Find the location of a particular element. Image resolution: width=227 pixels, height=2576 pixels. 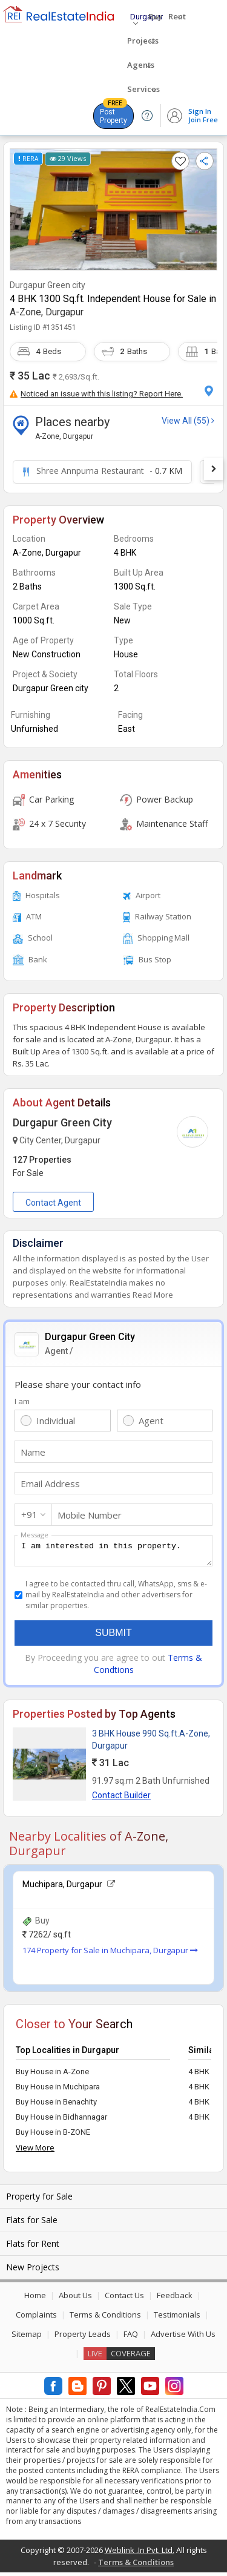

Property Leads is located at coordinates (82, 2337).